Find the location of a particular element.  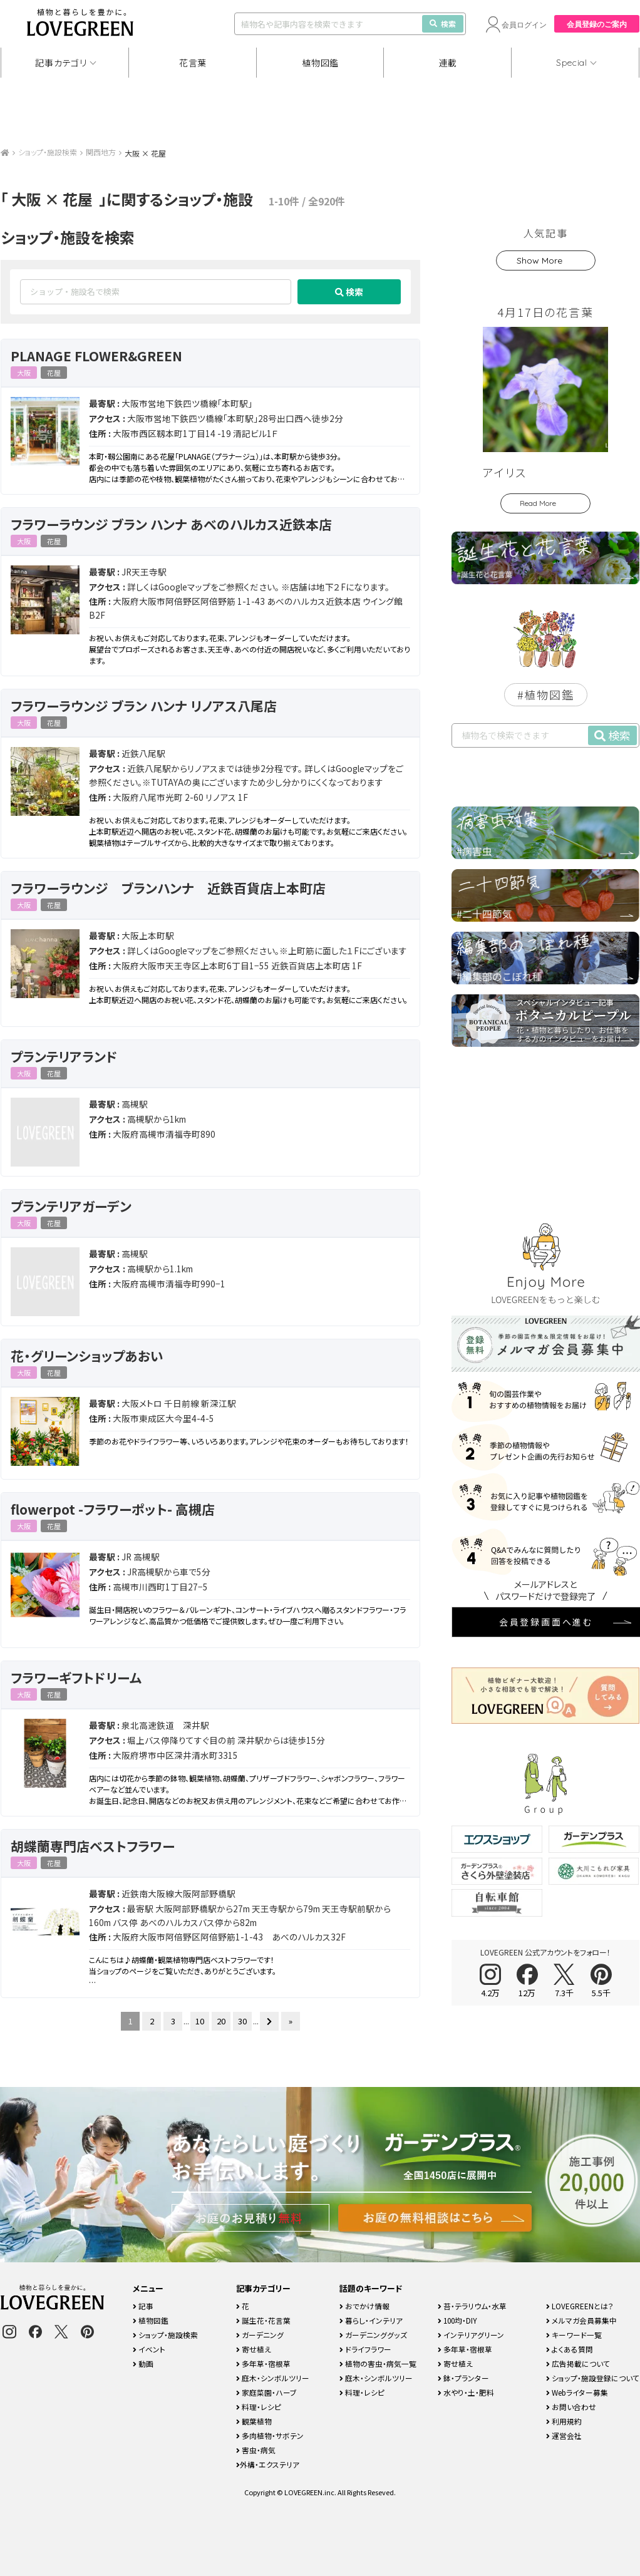

ショップ・施設検索 is located at coordinates (47, 152).